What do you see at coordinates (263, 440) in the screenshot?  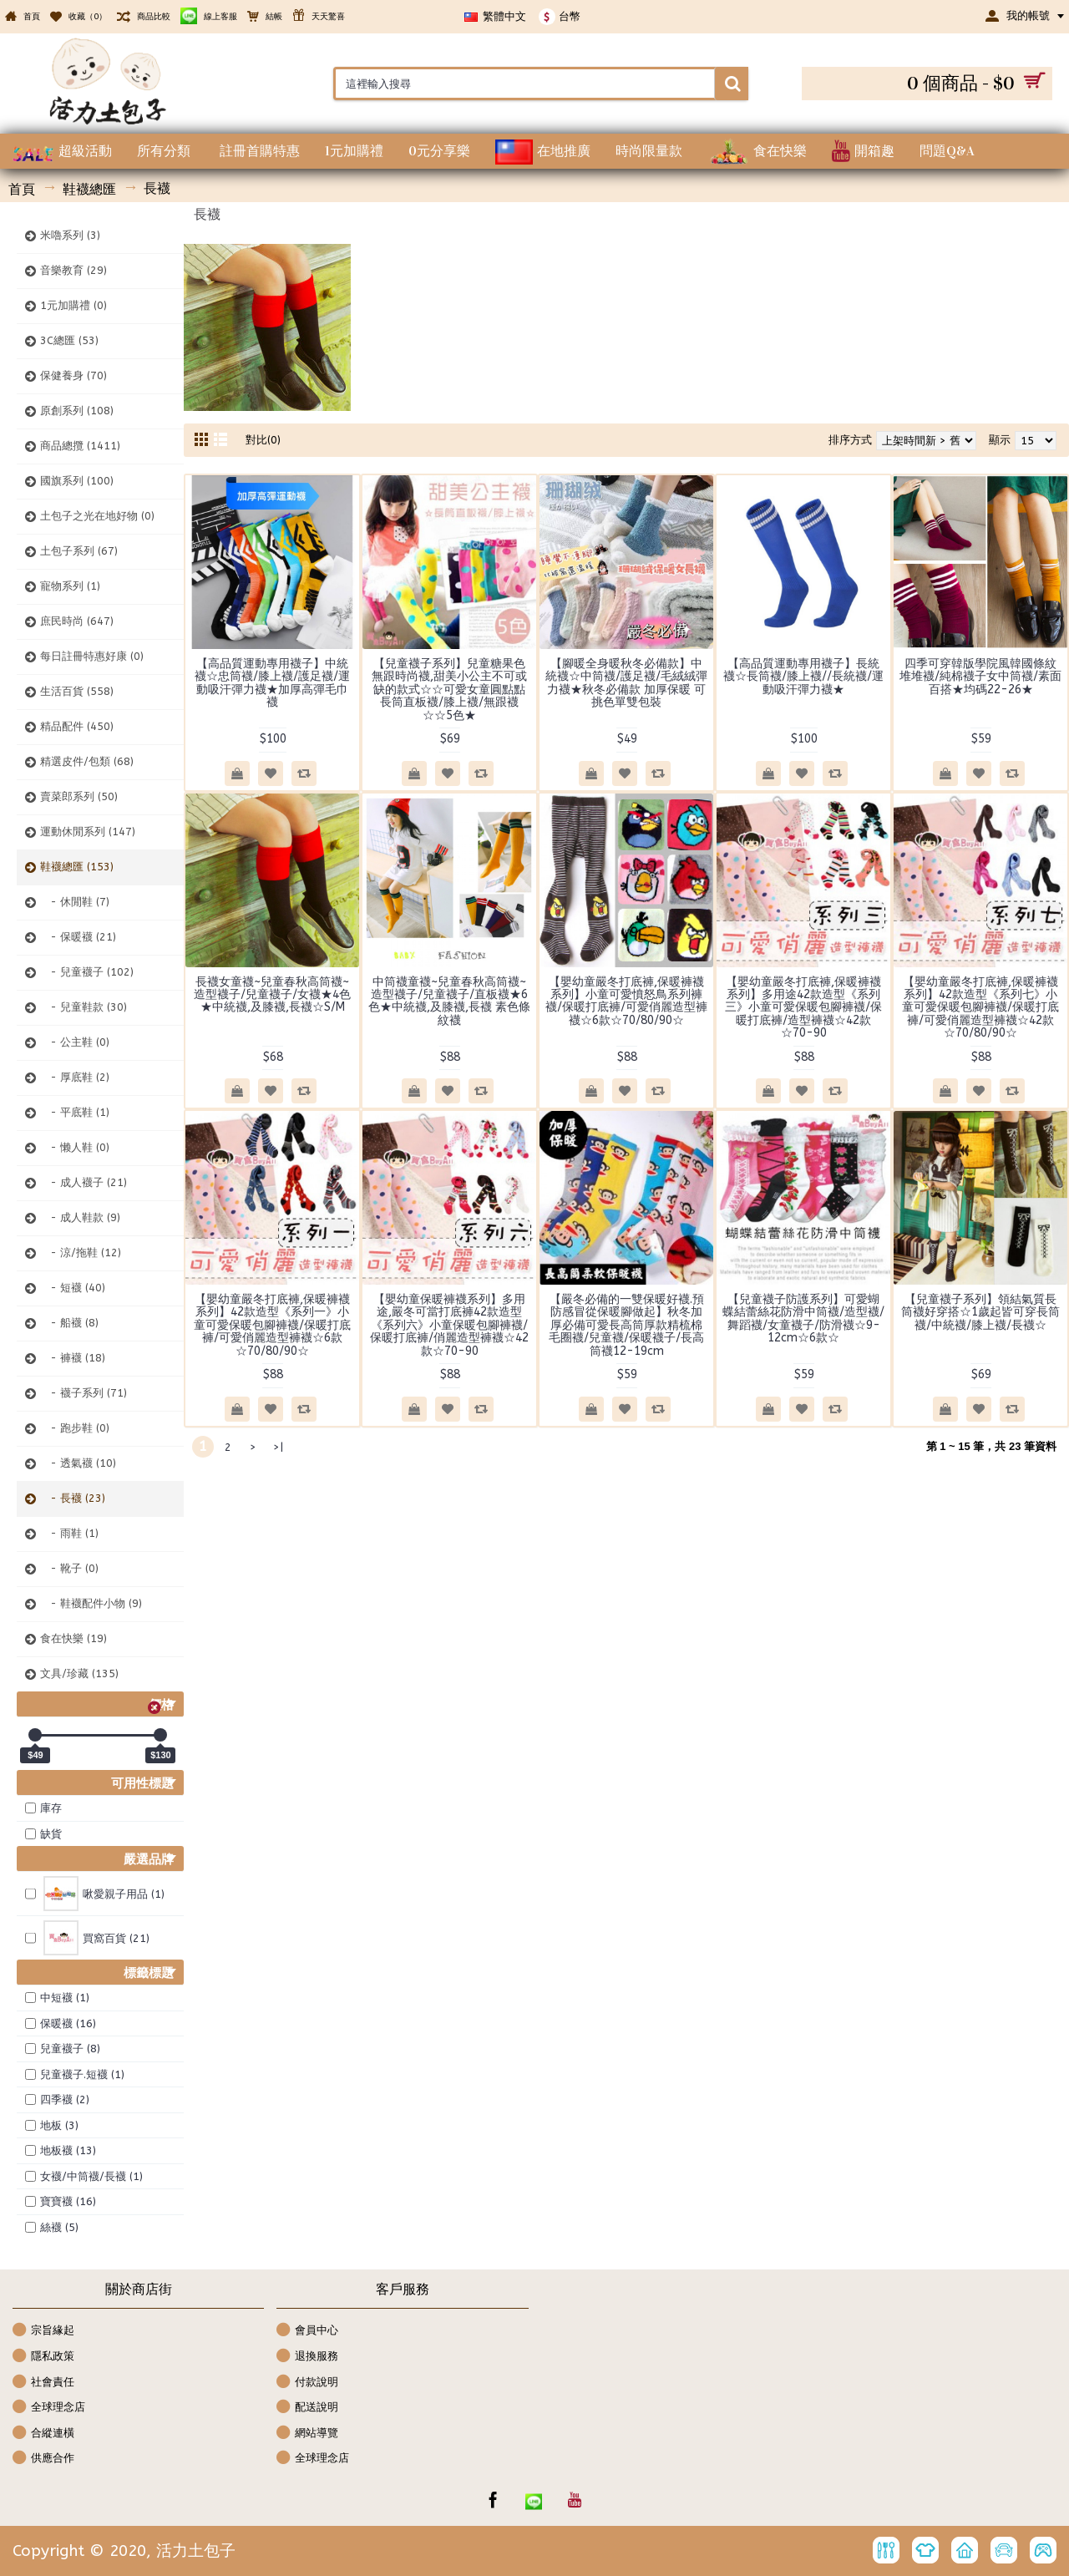 I see `對比(0)` at bounding box center [263, 440].